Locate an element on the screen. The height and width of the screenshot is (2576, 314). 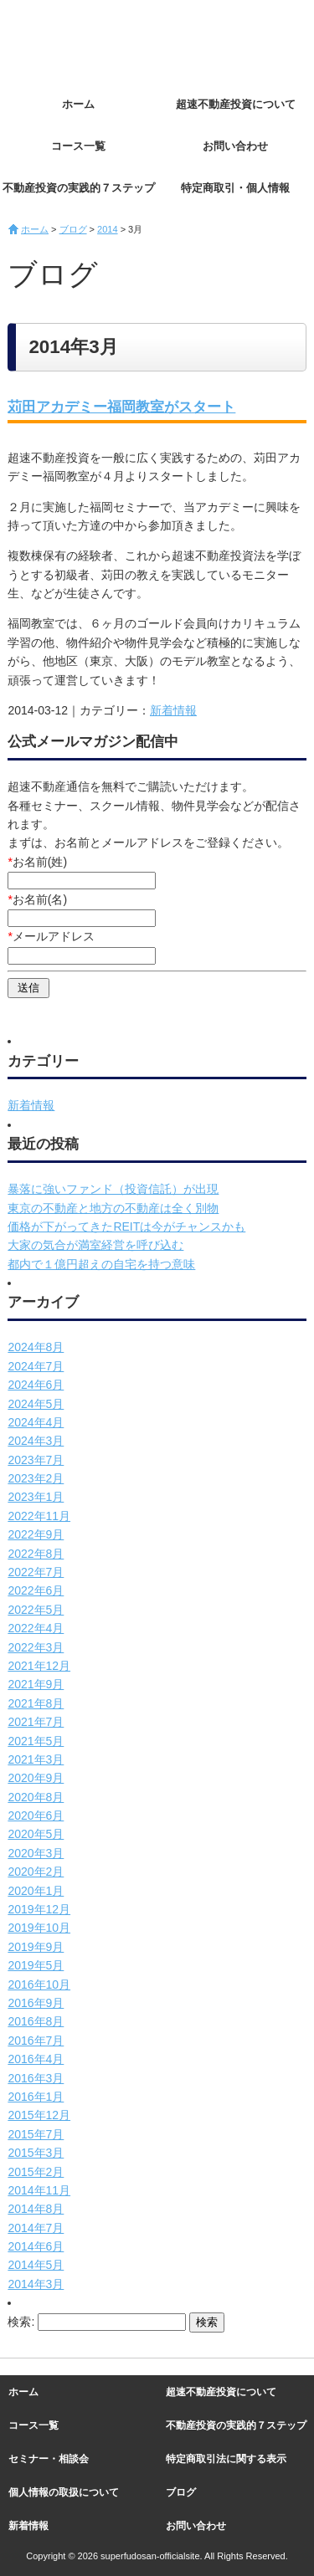
2021年3月 is located at coordinates (36, 1759).